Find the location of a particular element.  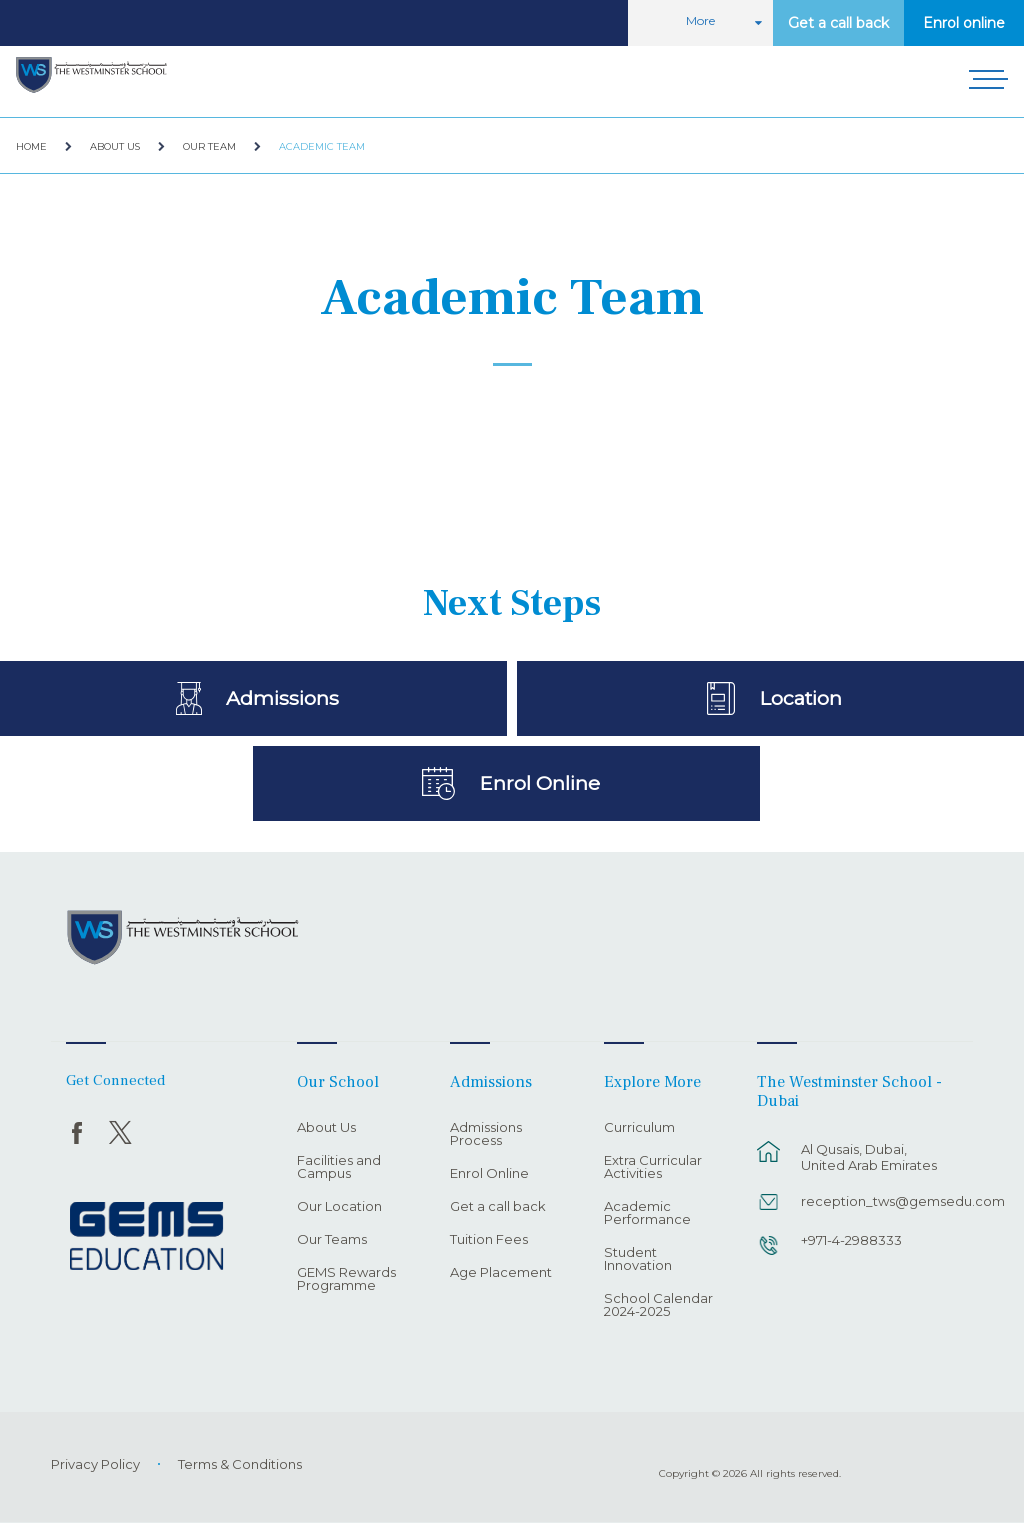

Our Location is located at coordinates (339, 1207).